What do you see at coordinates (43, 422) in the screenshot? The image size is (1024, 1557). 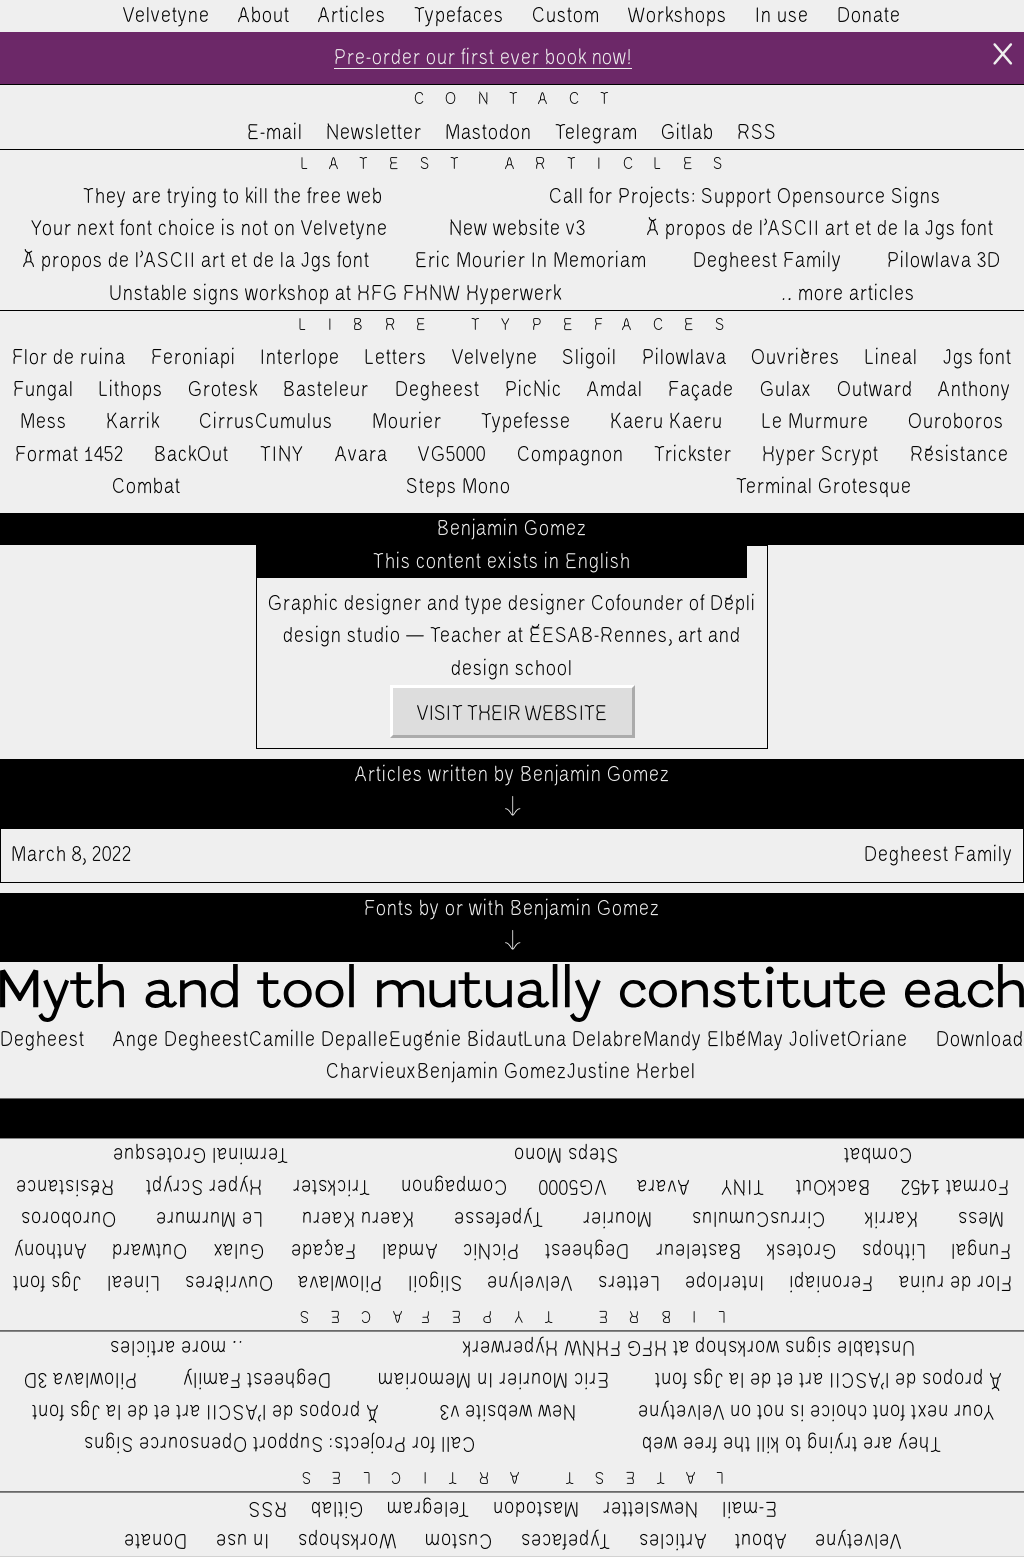 I see `Mess` at bounding box center [43, 422].